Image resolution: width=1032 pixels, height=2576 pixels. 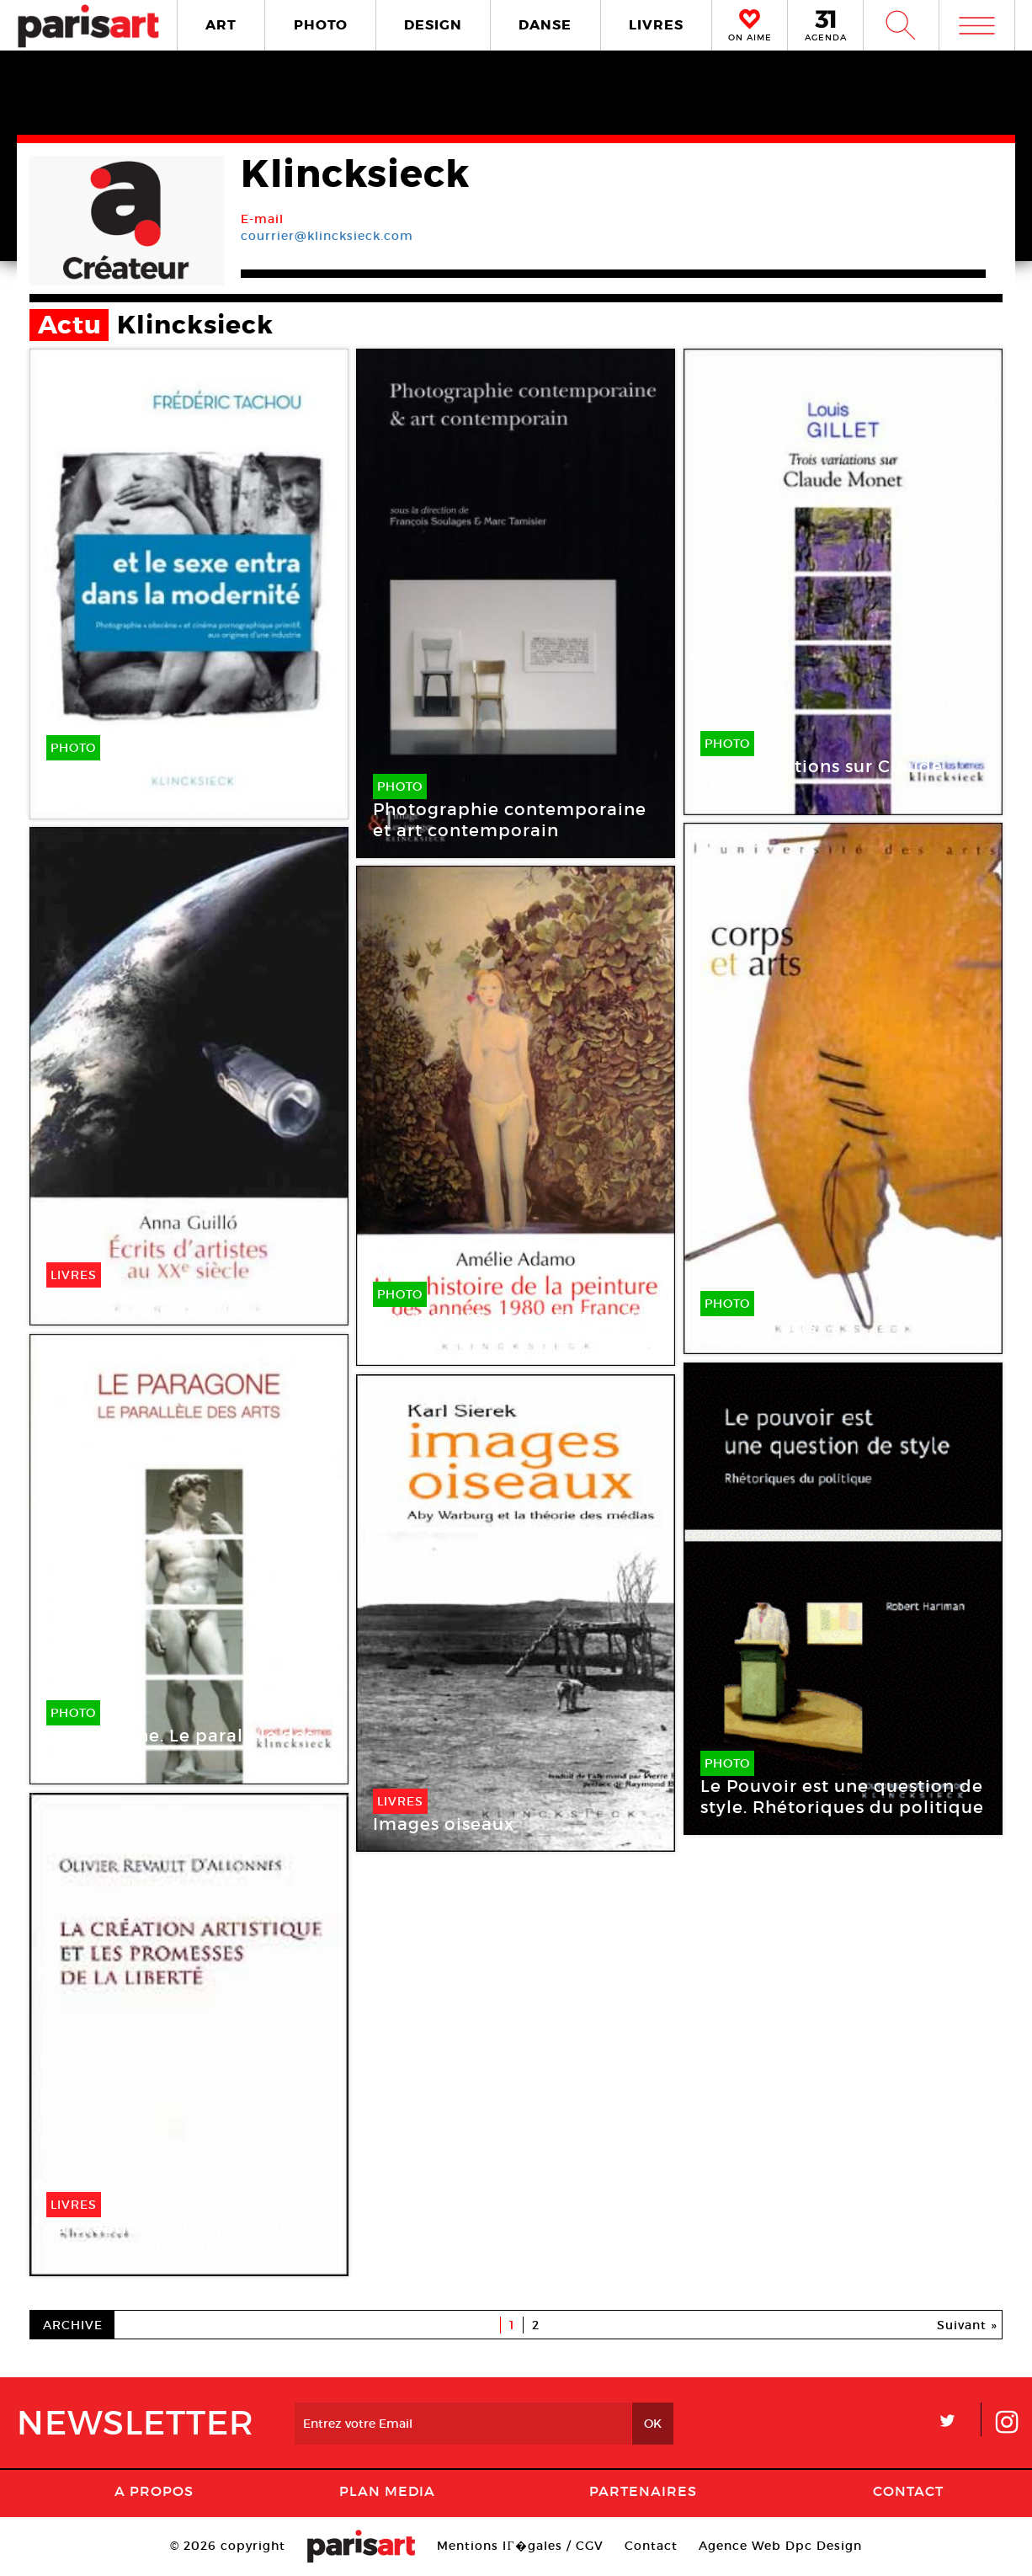 I want to click on ART, so click(x=221, y=25).